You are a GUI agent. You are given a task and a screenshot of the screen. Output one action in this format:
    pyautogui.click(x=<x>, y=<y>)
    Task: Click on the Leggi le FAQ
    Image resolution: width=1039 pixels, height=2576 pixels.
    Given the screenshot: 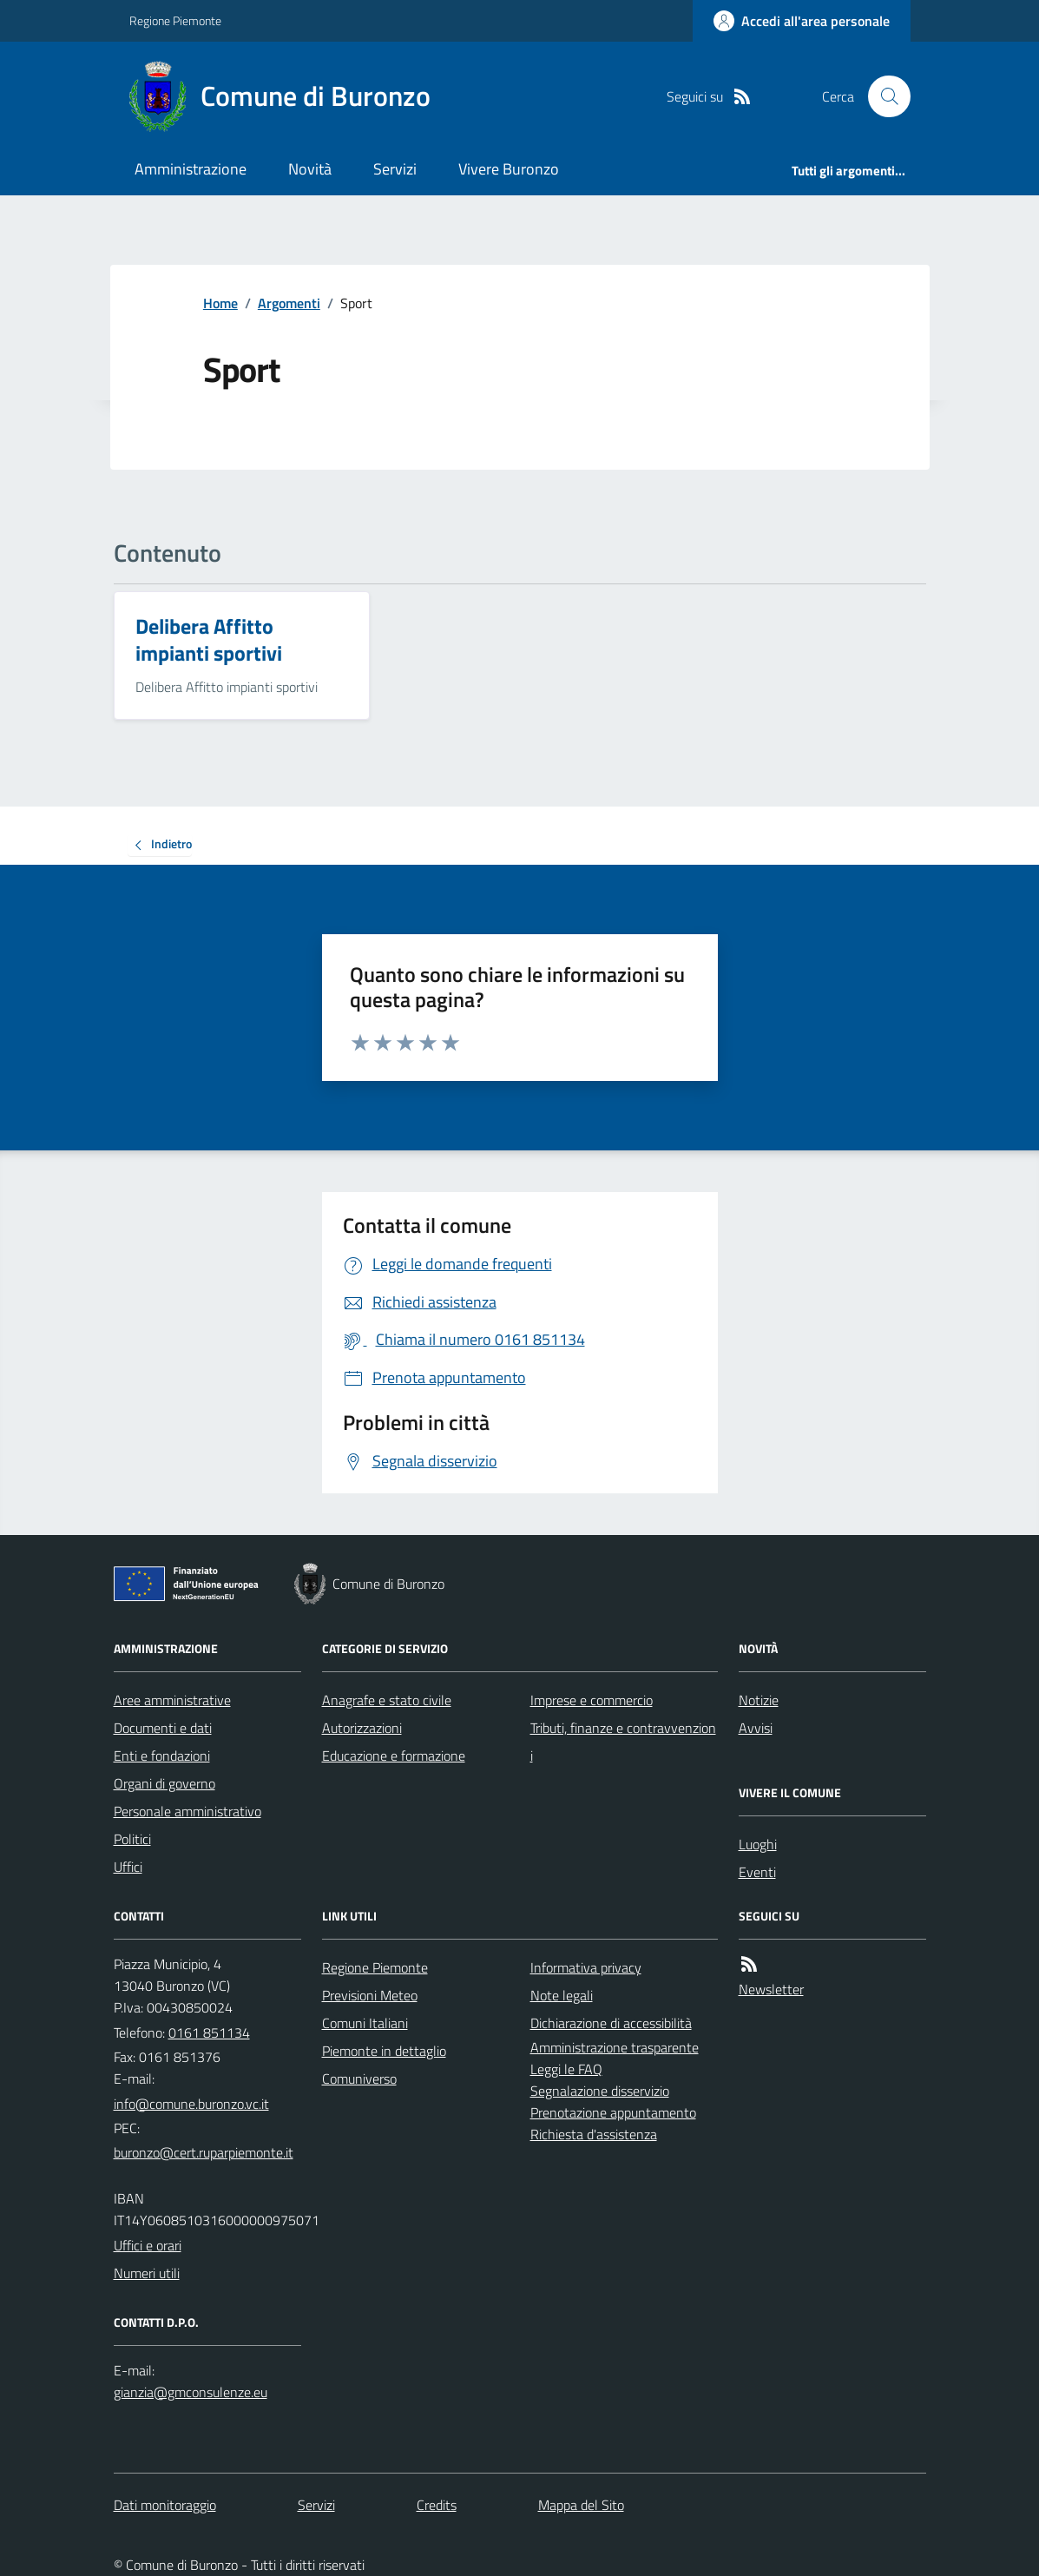 What is the action you would take?
    pyautogui.click(x=566, y=2069)
    